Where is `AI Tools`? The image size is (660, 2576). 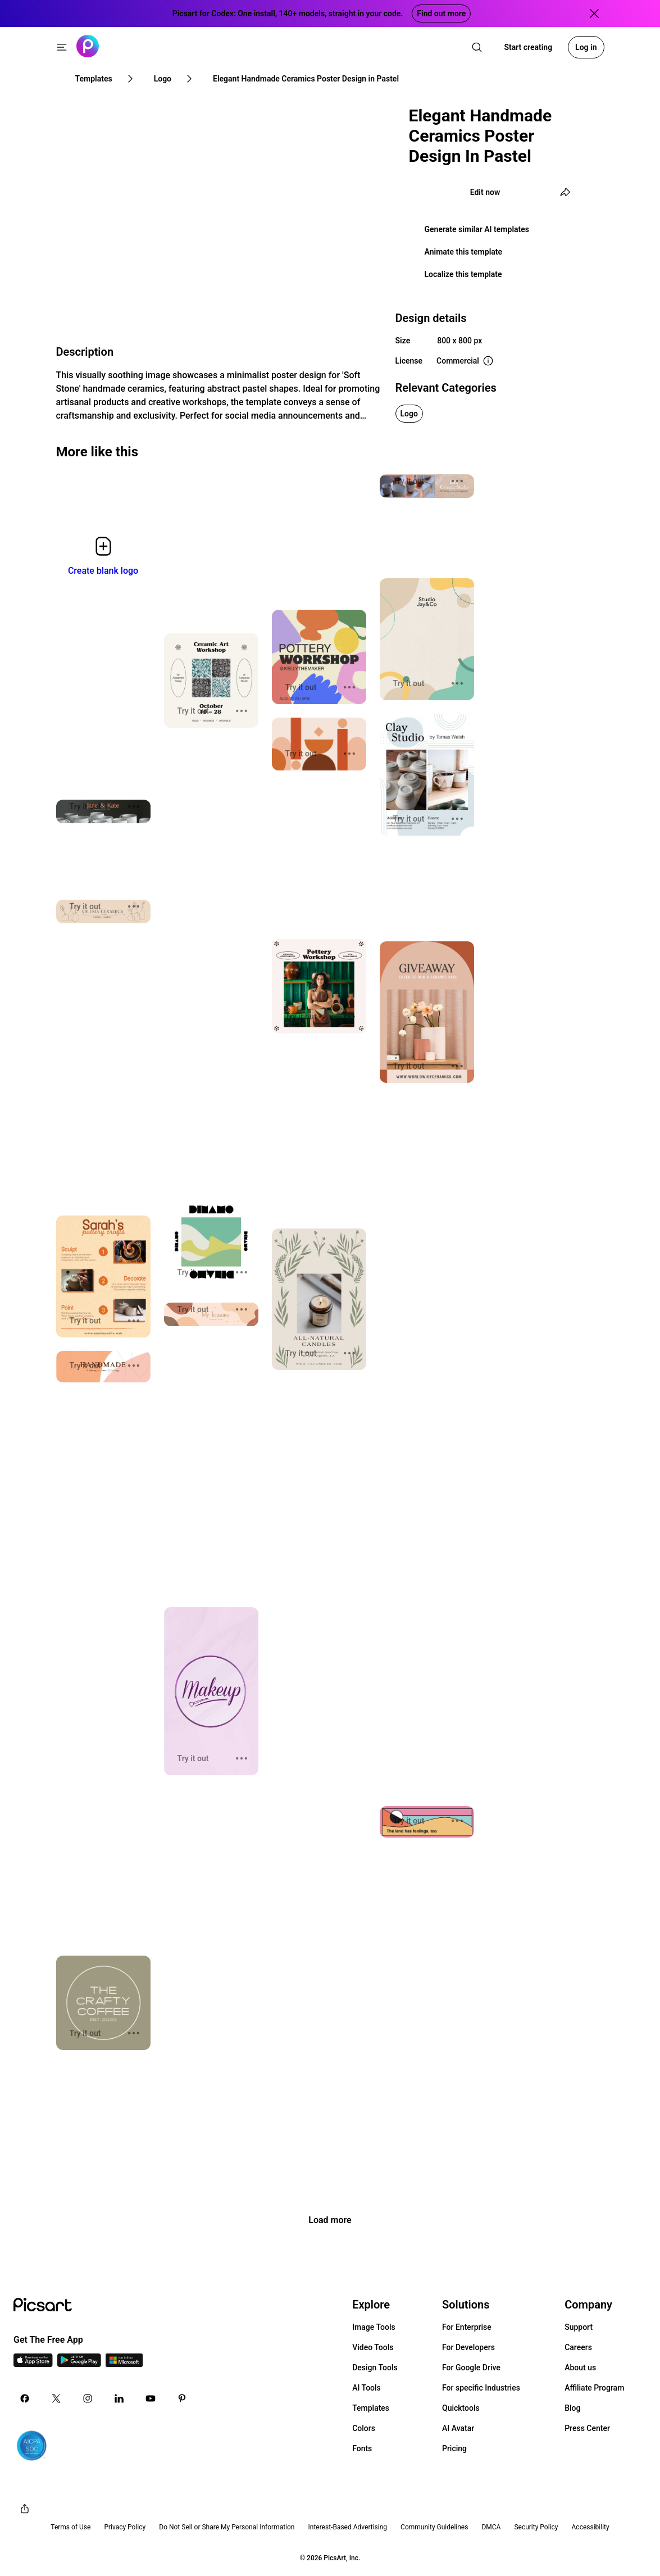
AI Tools is located at coordinates (366, 2387).